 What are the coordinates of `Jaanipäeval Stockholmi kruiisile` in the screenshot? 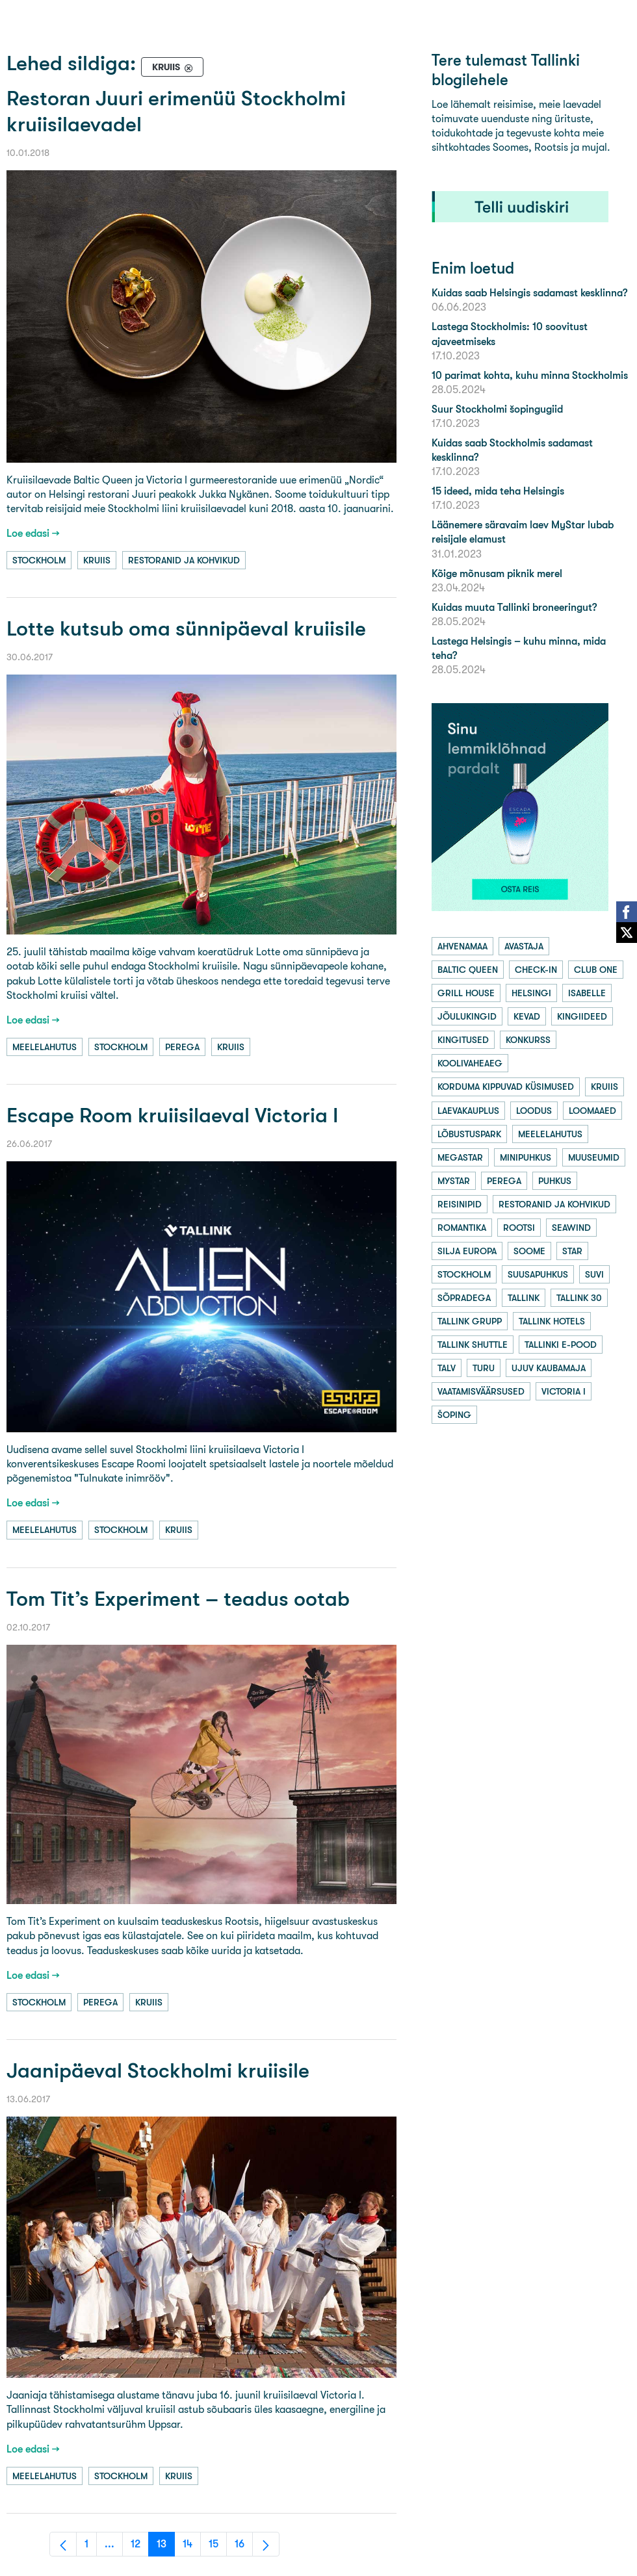 It's located at (157, 2071).